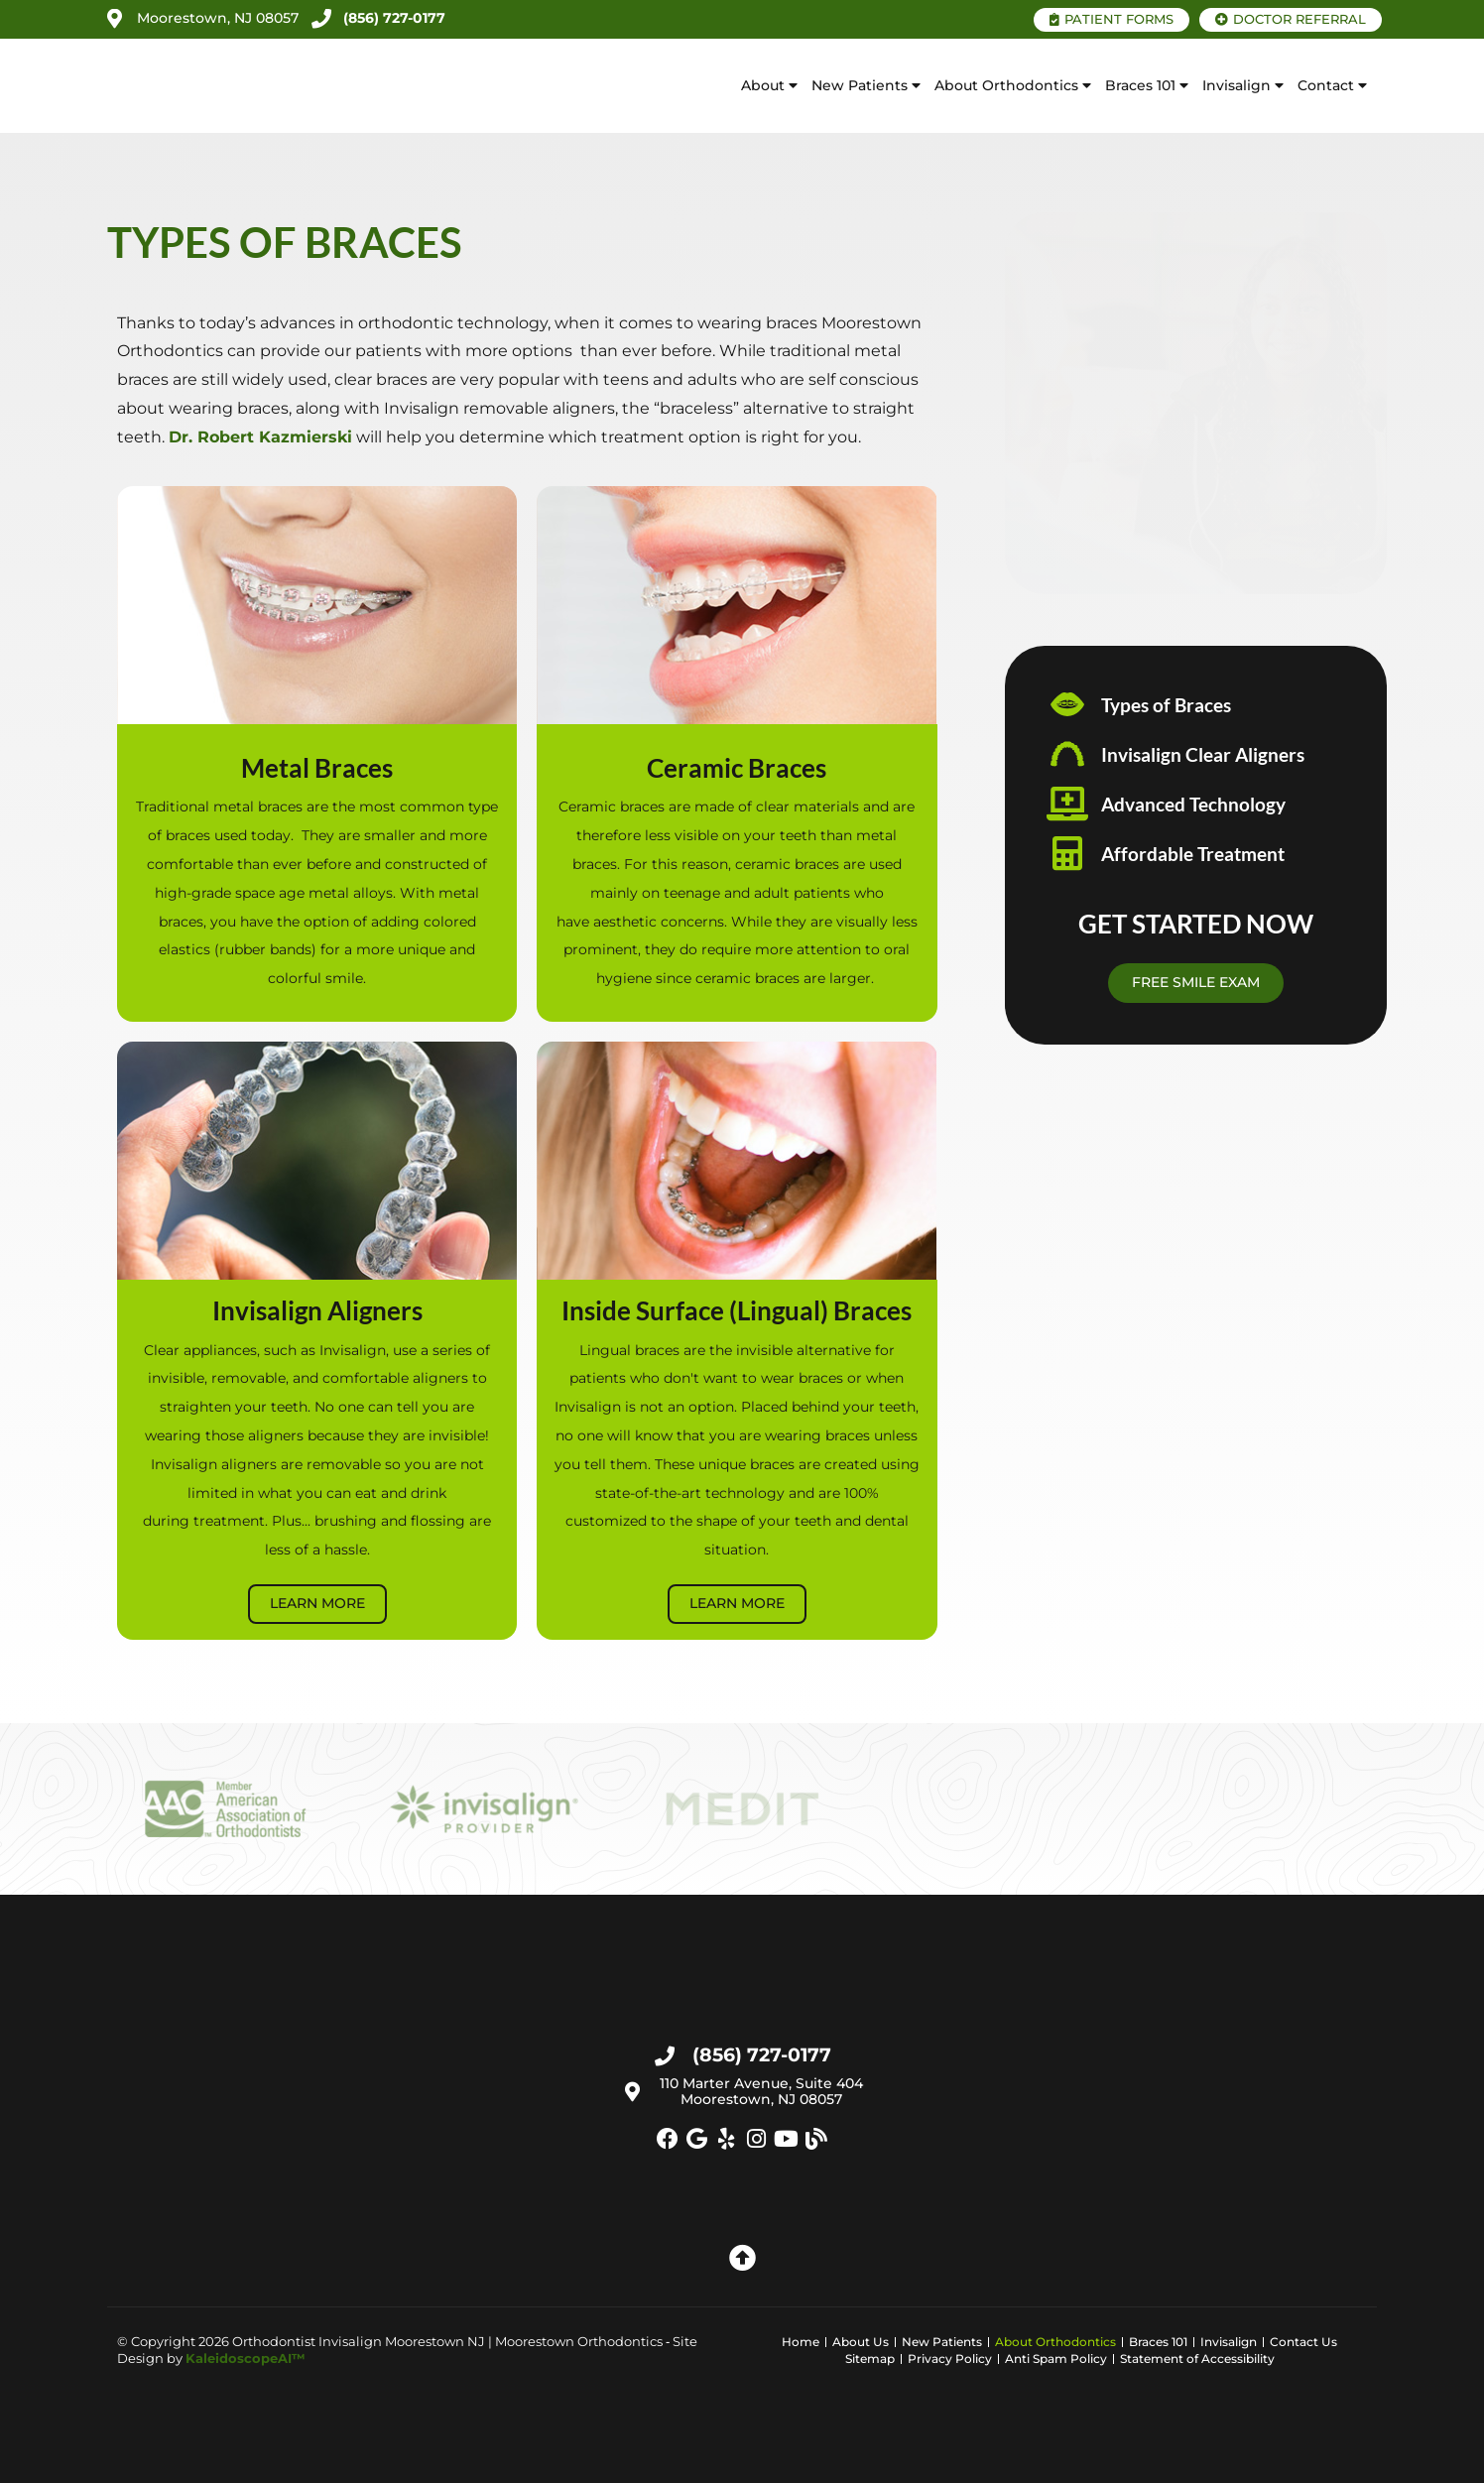  I want to click on KaleidoscopeAI™, so click(246, 2358).